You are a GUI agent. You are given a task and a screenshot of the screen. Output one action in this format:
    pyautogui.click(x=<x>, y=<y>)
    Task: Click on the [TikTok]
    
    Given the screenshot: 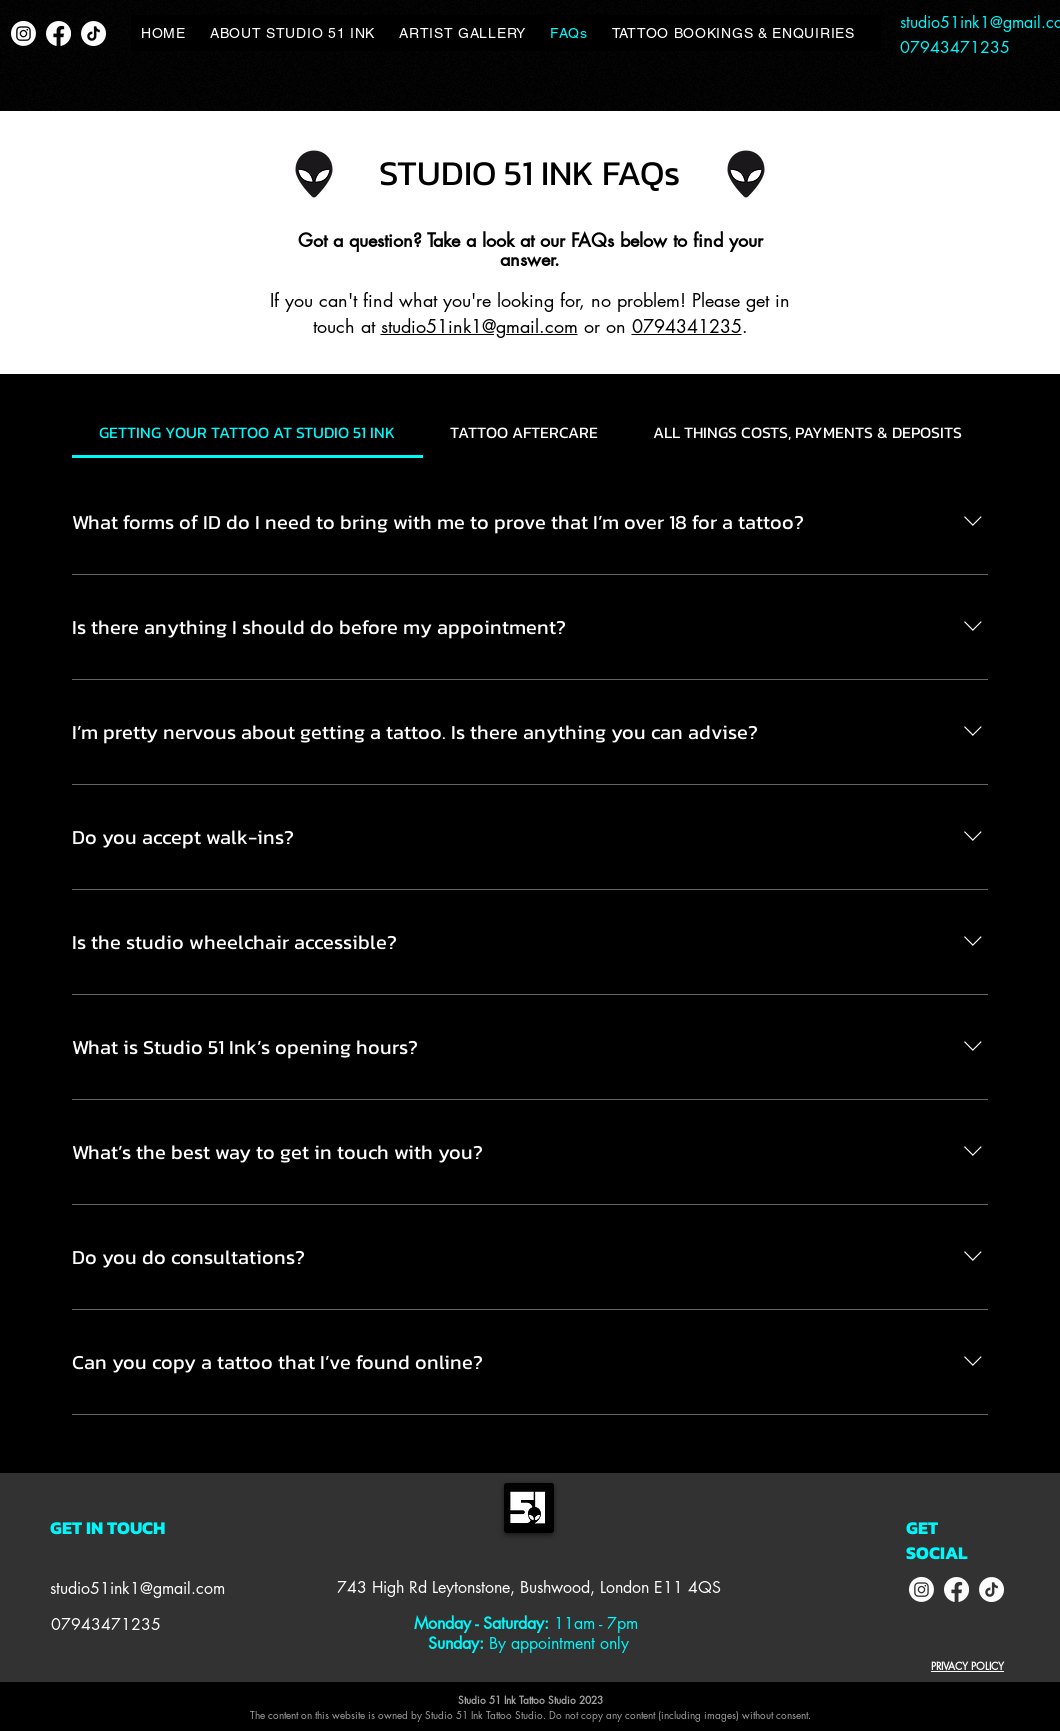 What is the action you would take?
    pyautogui.click(x=93, y=33)
    